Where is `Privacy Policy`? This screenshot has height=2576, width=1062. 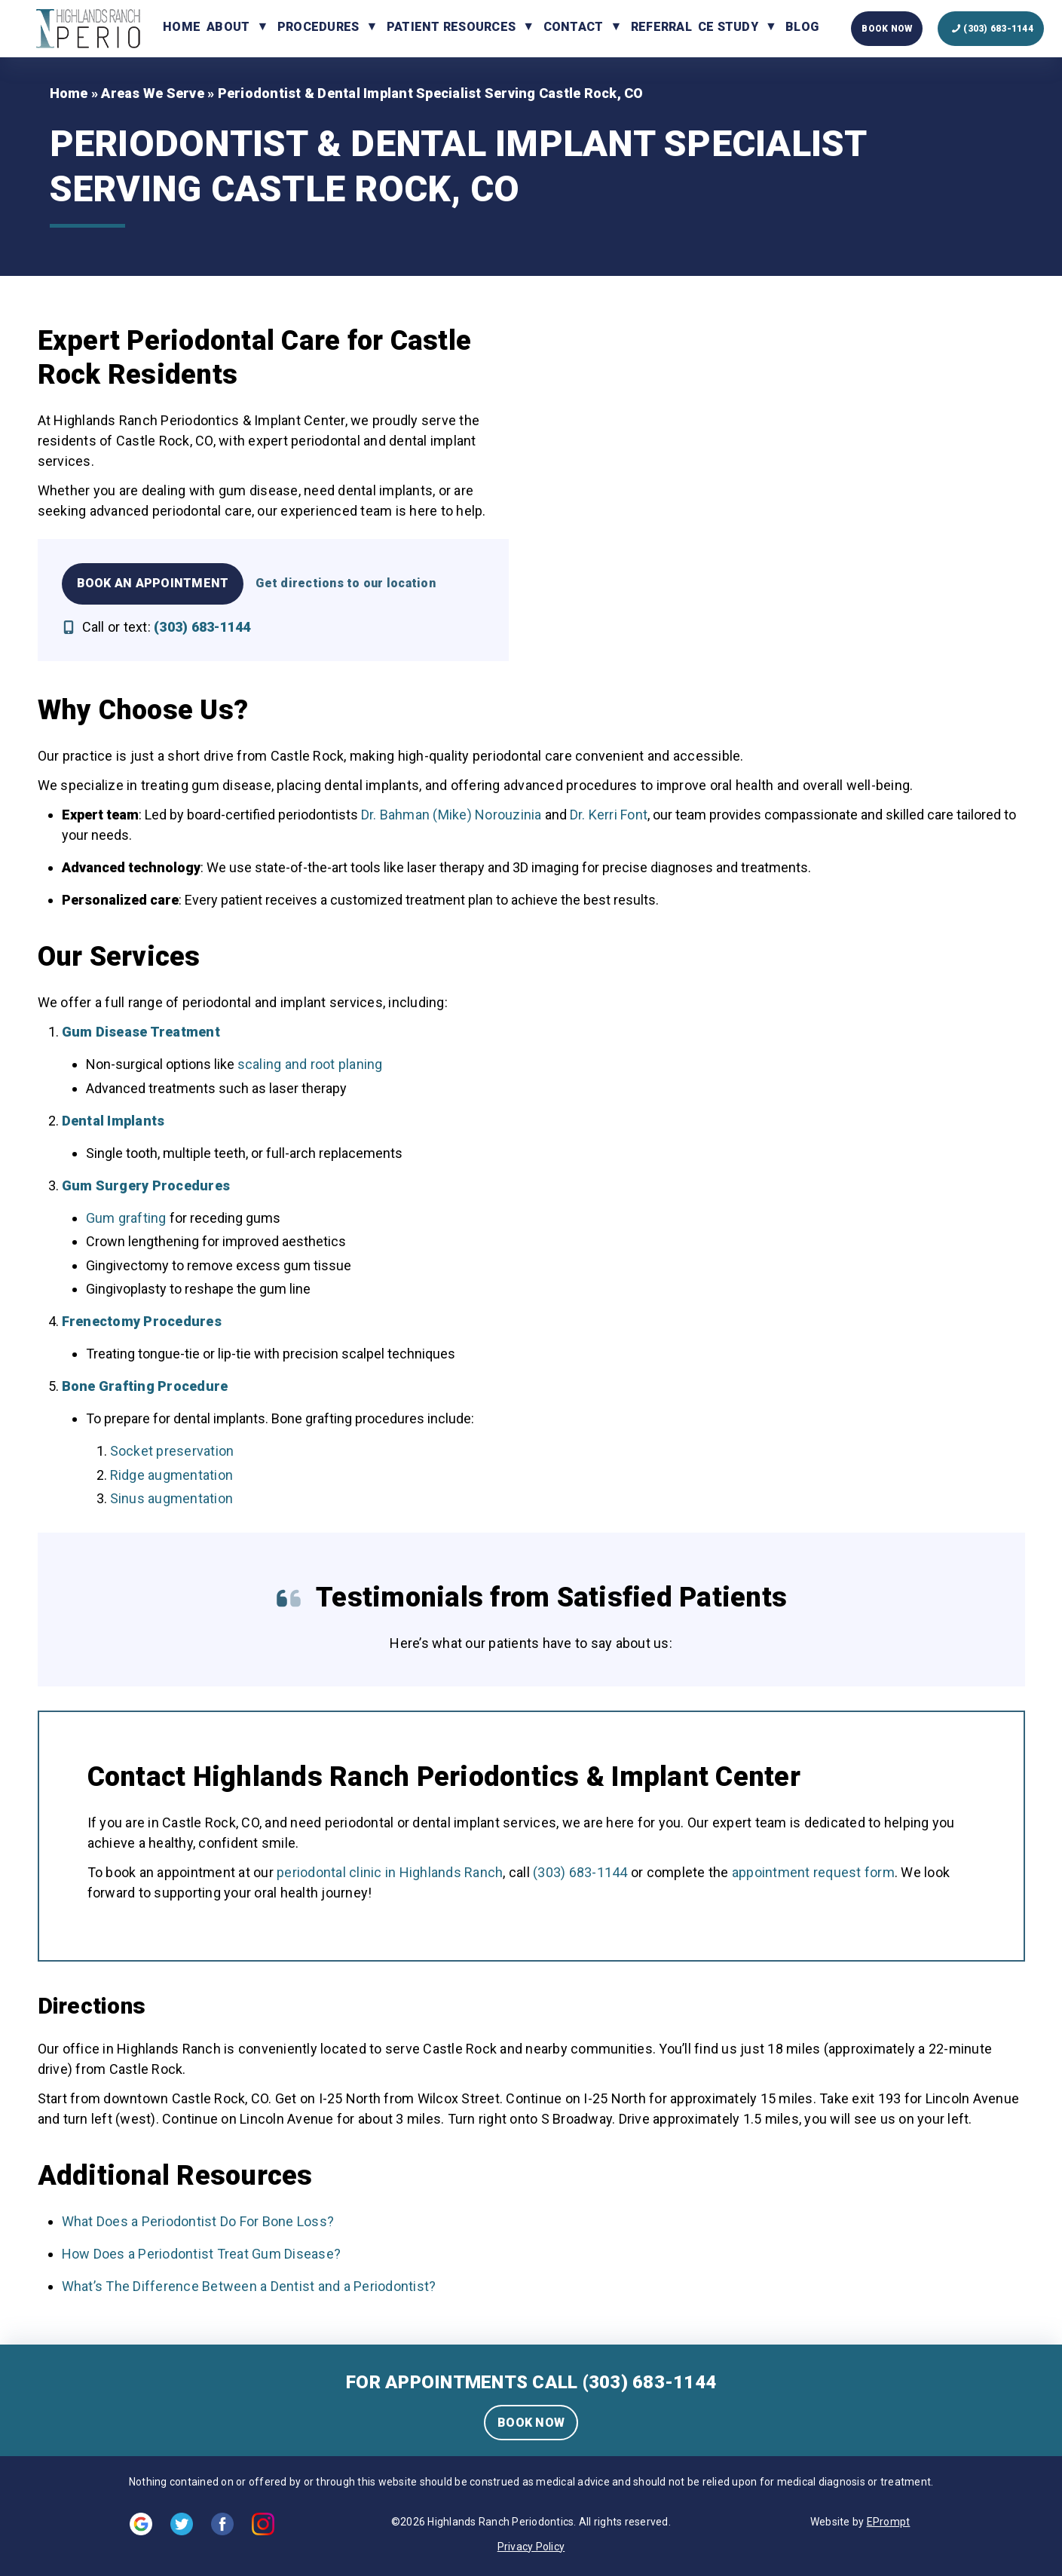 Privacy Policy is located at coordinates (531, 2547).